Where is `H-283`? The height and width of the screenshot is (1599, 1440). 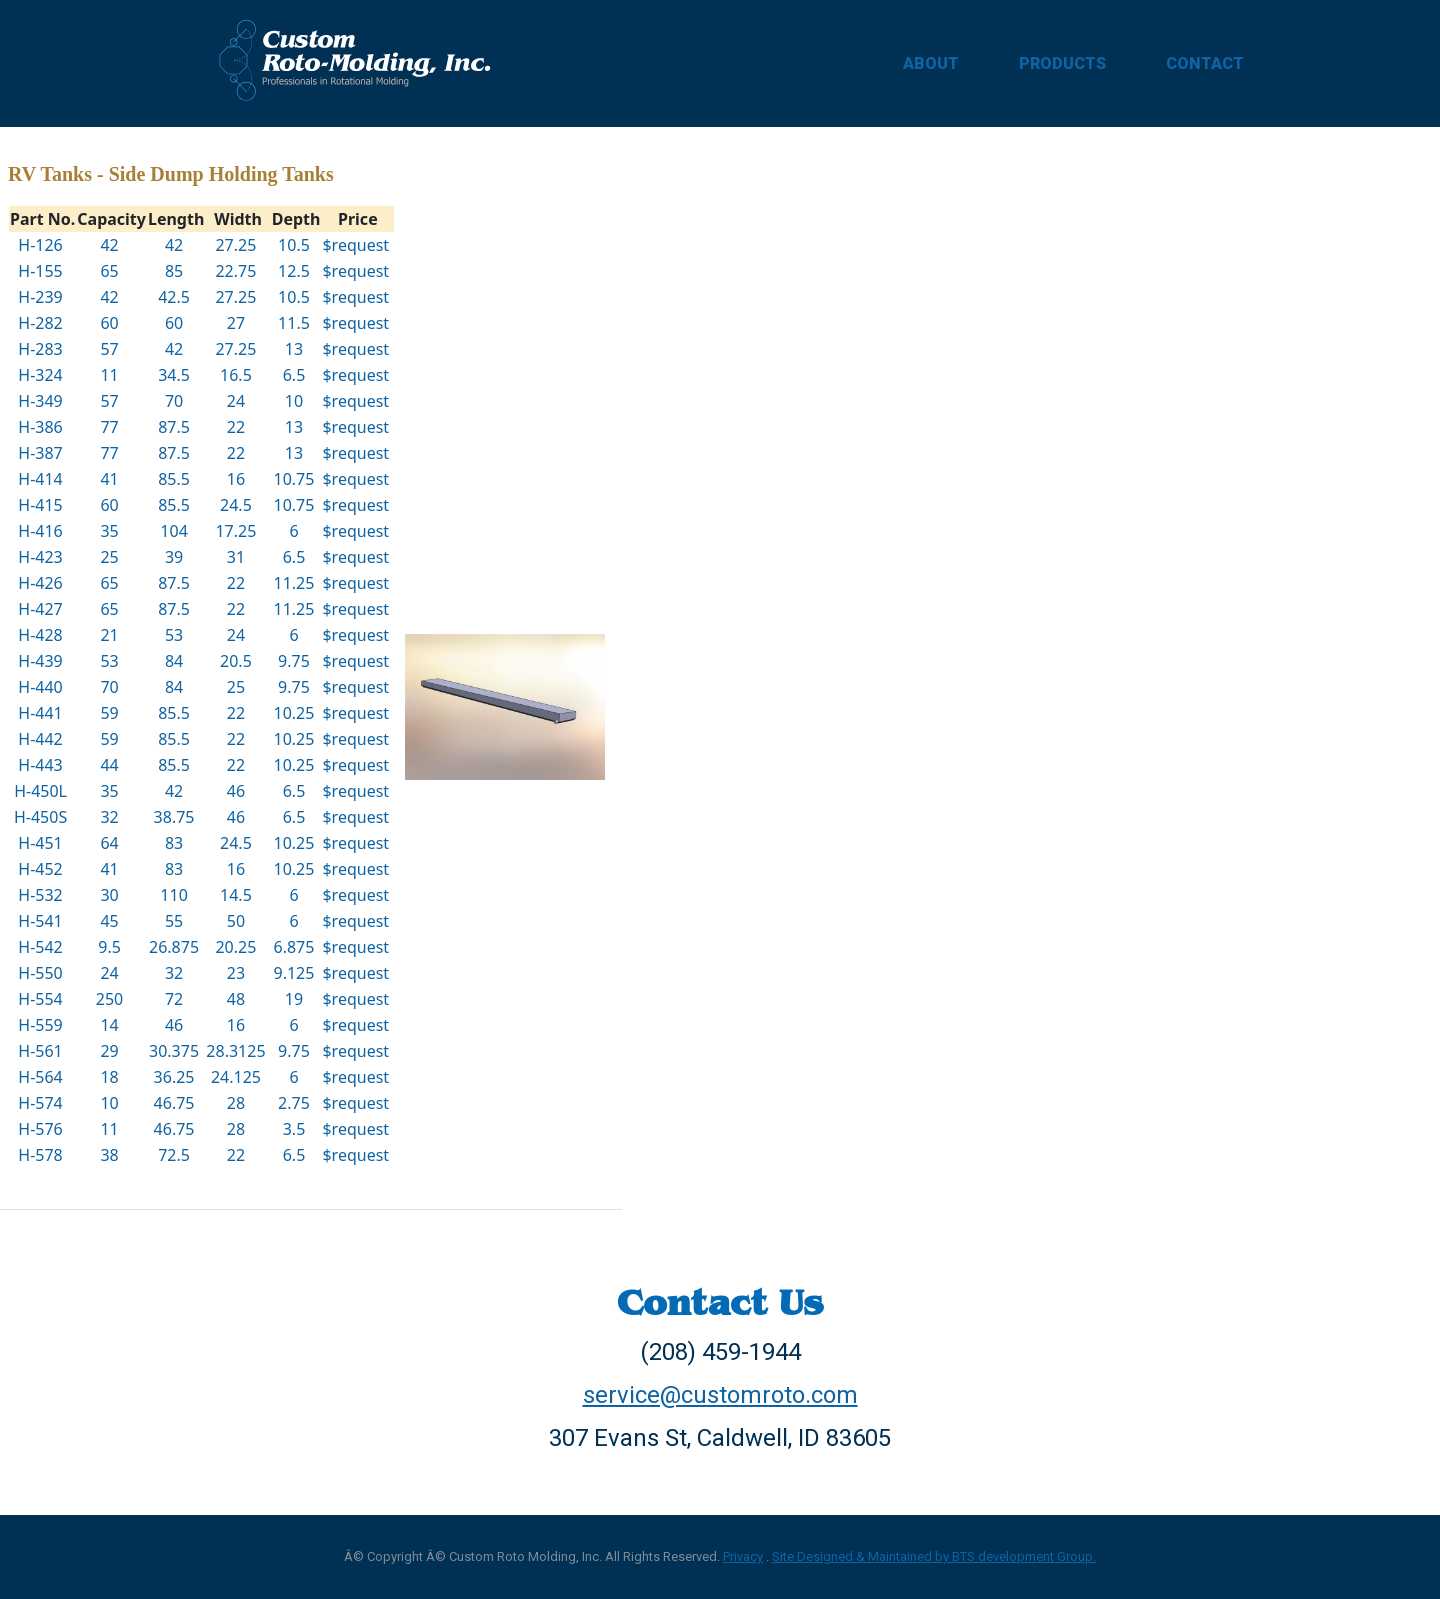 H-283 is located at coordinates (40, 349).